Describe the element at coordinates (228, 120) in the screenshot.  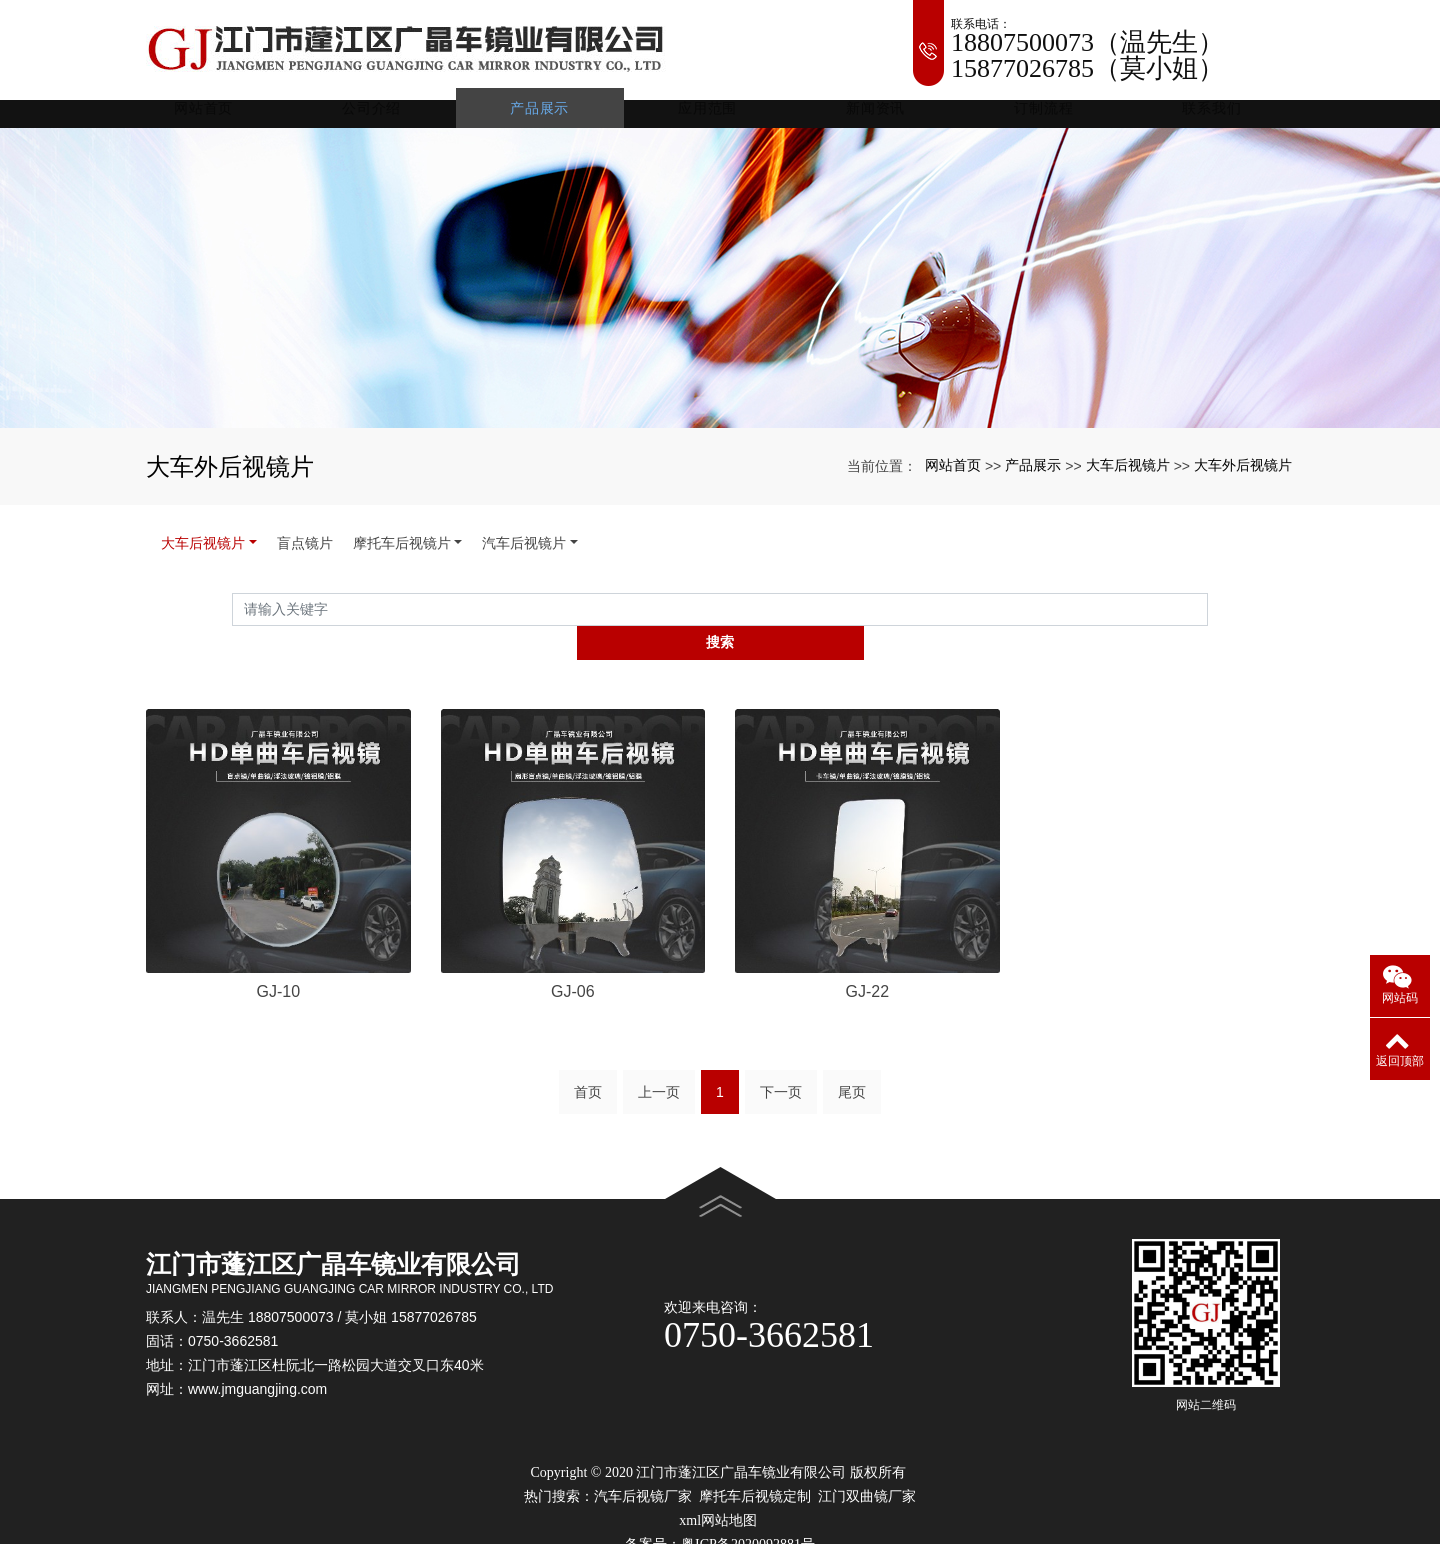
I see `网站首页` at that location.